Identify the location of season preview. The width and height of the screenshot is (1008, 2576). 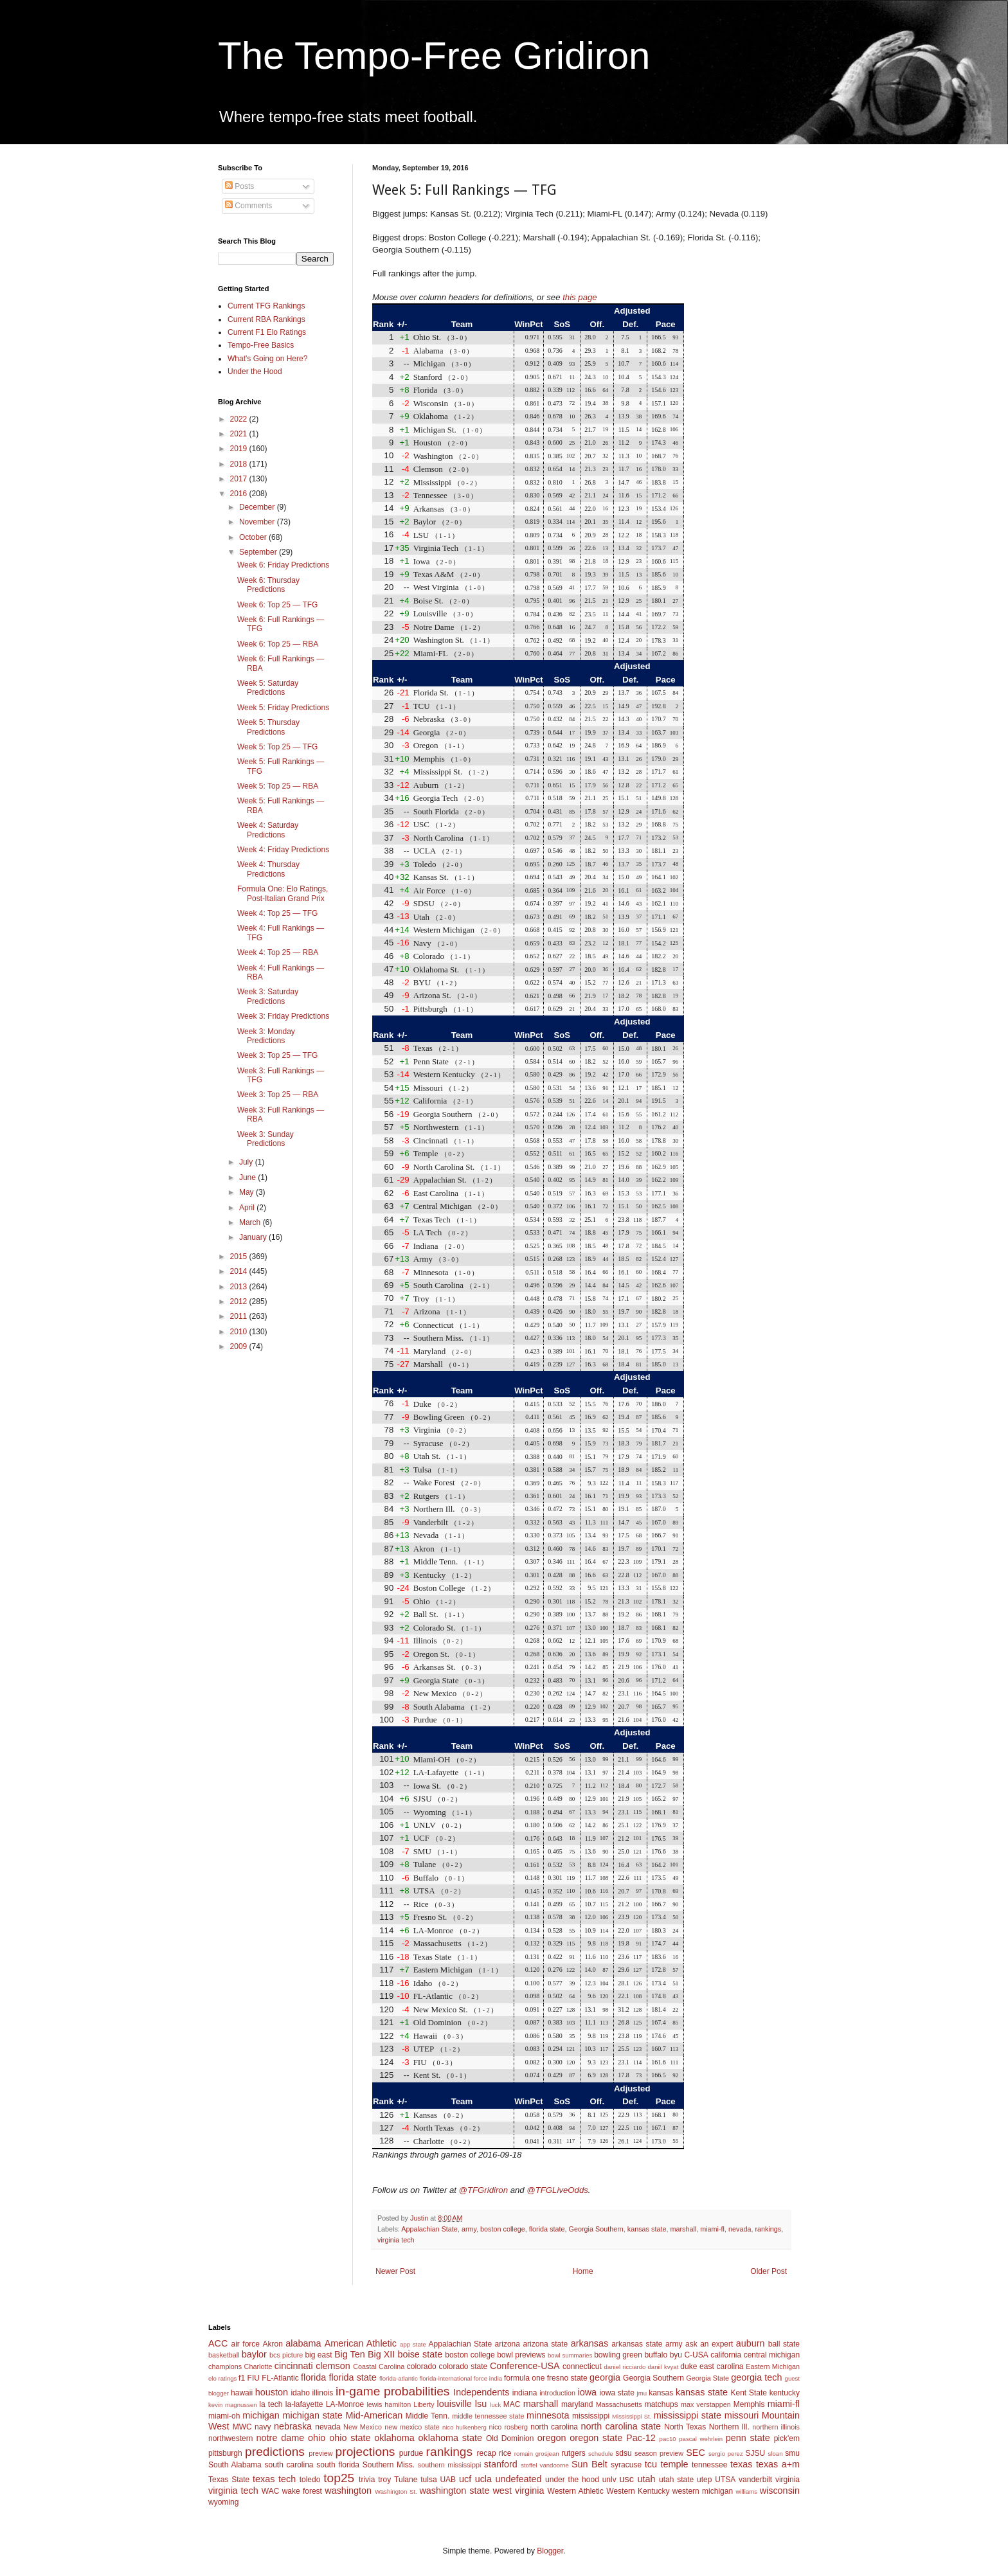
(658, 2453).